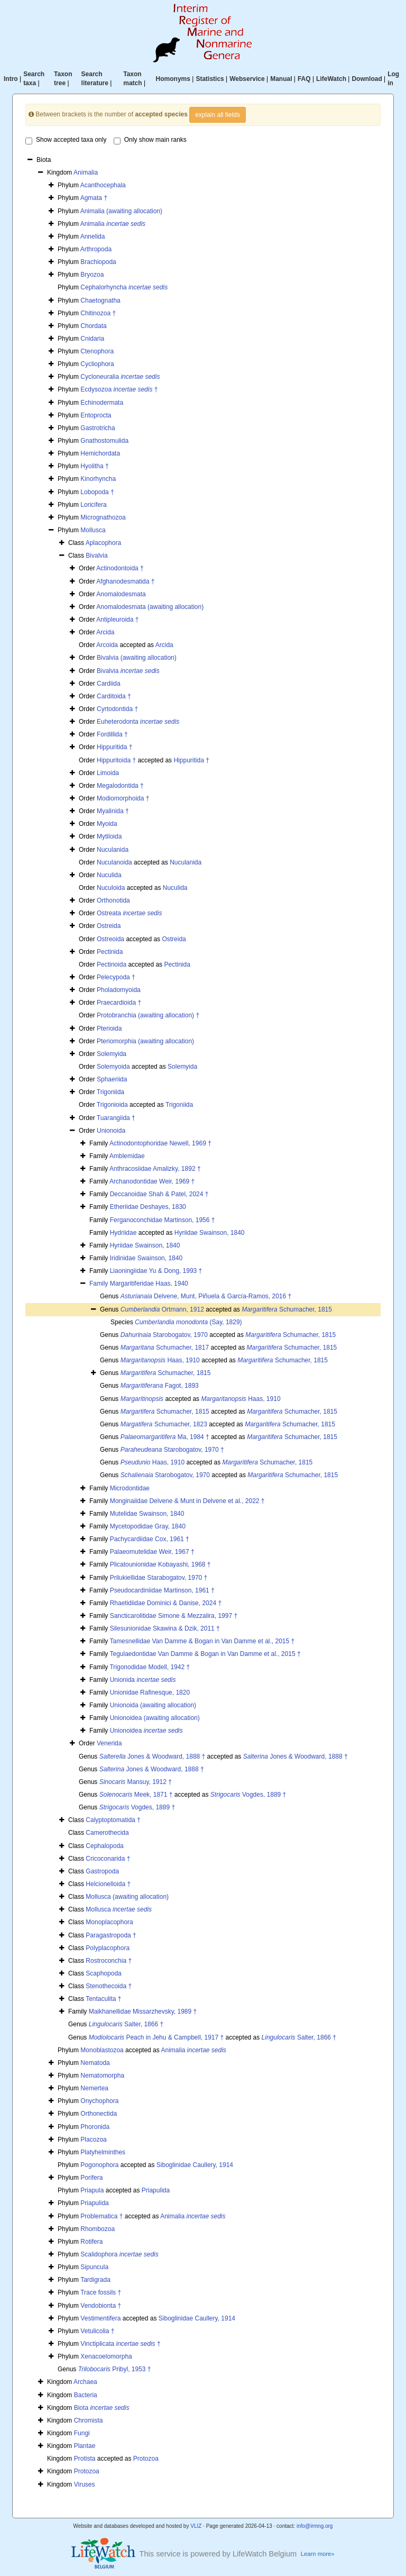 Image resolution: width=406 pixels, height=2576 pixels. I want to click on Delvene, Munt, Piñuela & García-Ramos, 2016 †, so click(206, 1296).